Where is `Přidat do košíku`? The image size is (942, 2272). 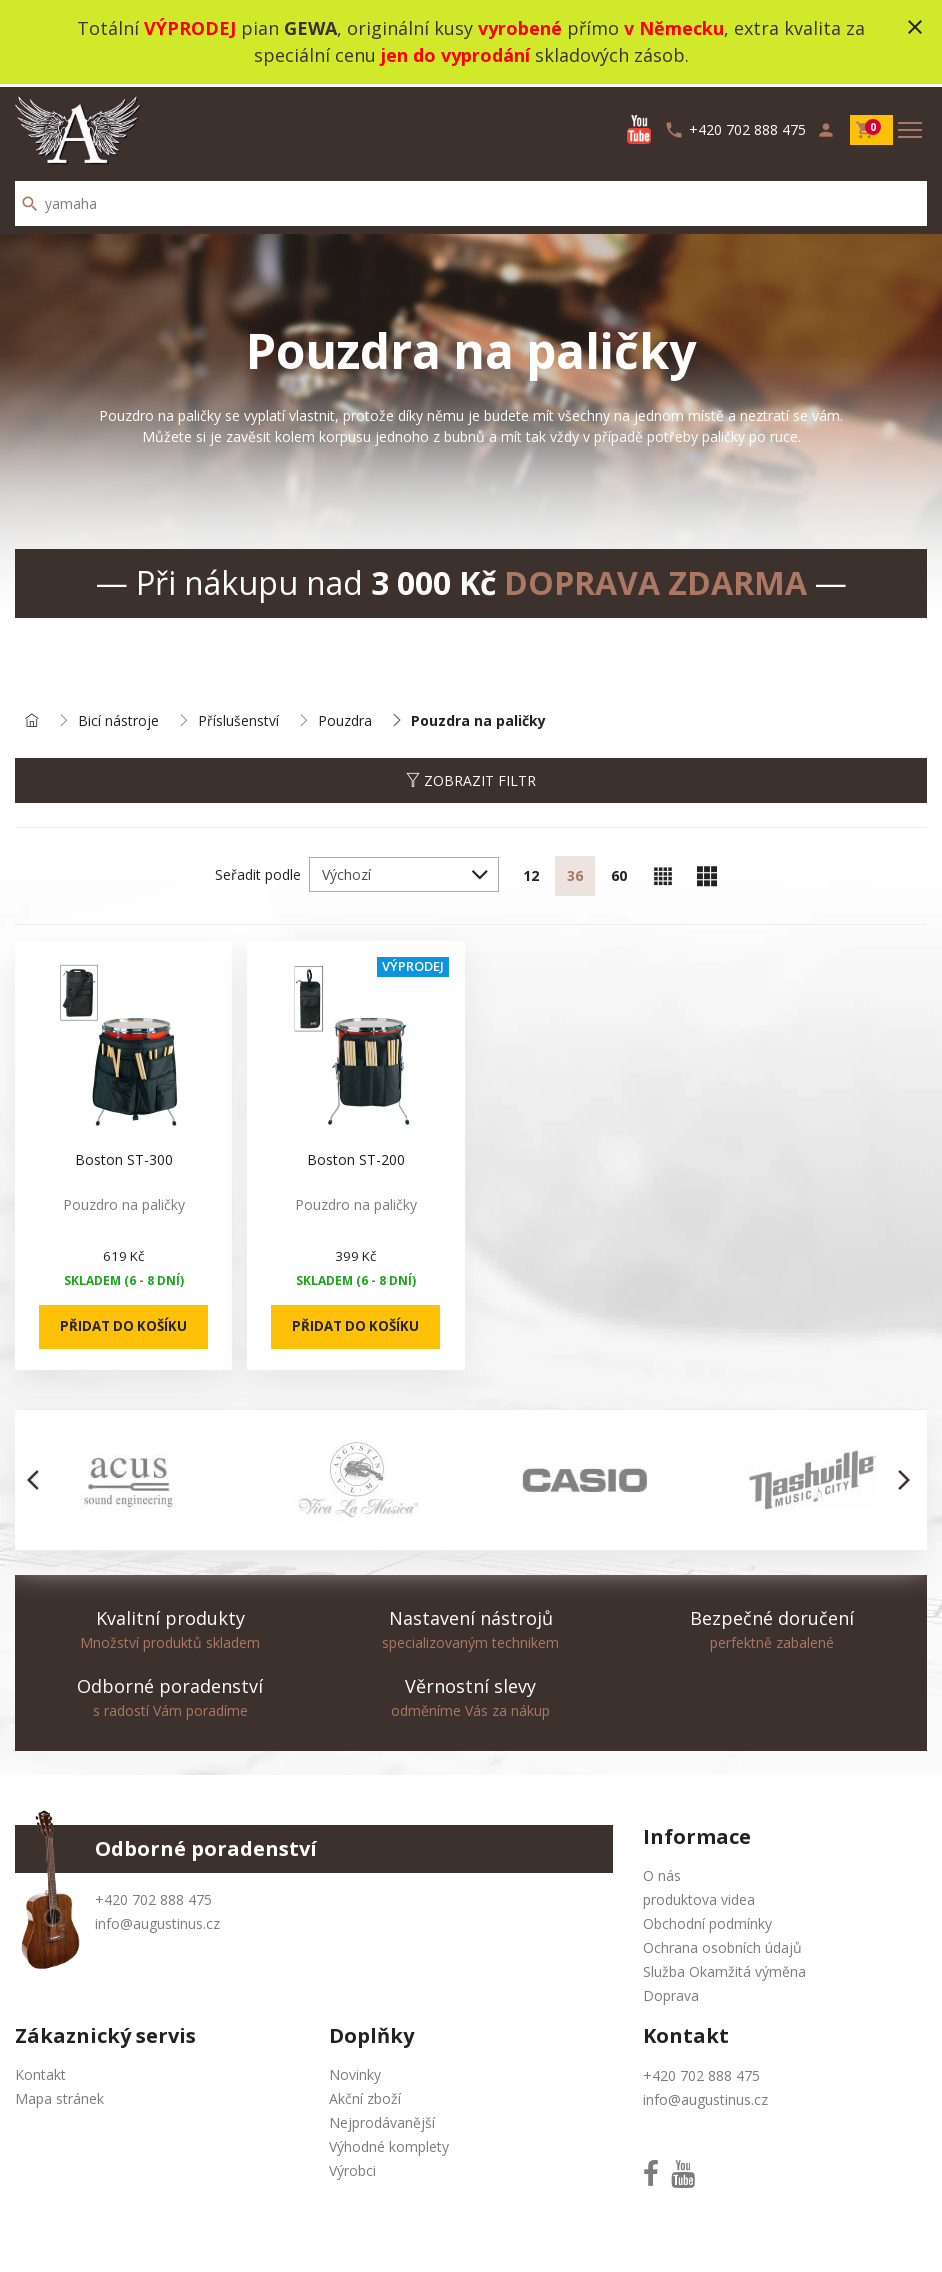
Přidat do košíku is located at coordinates (123, 1325).